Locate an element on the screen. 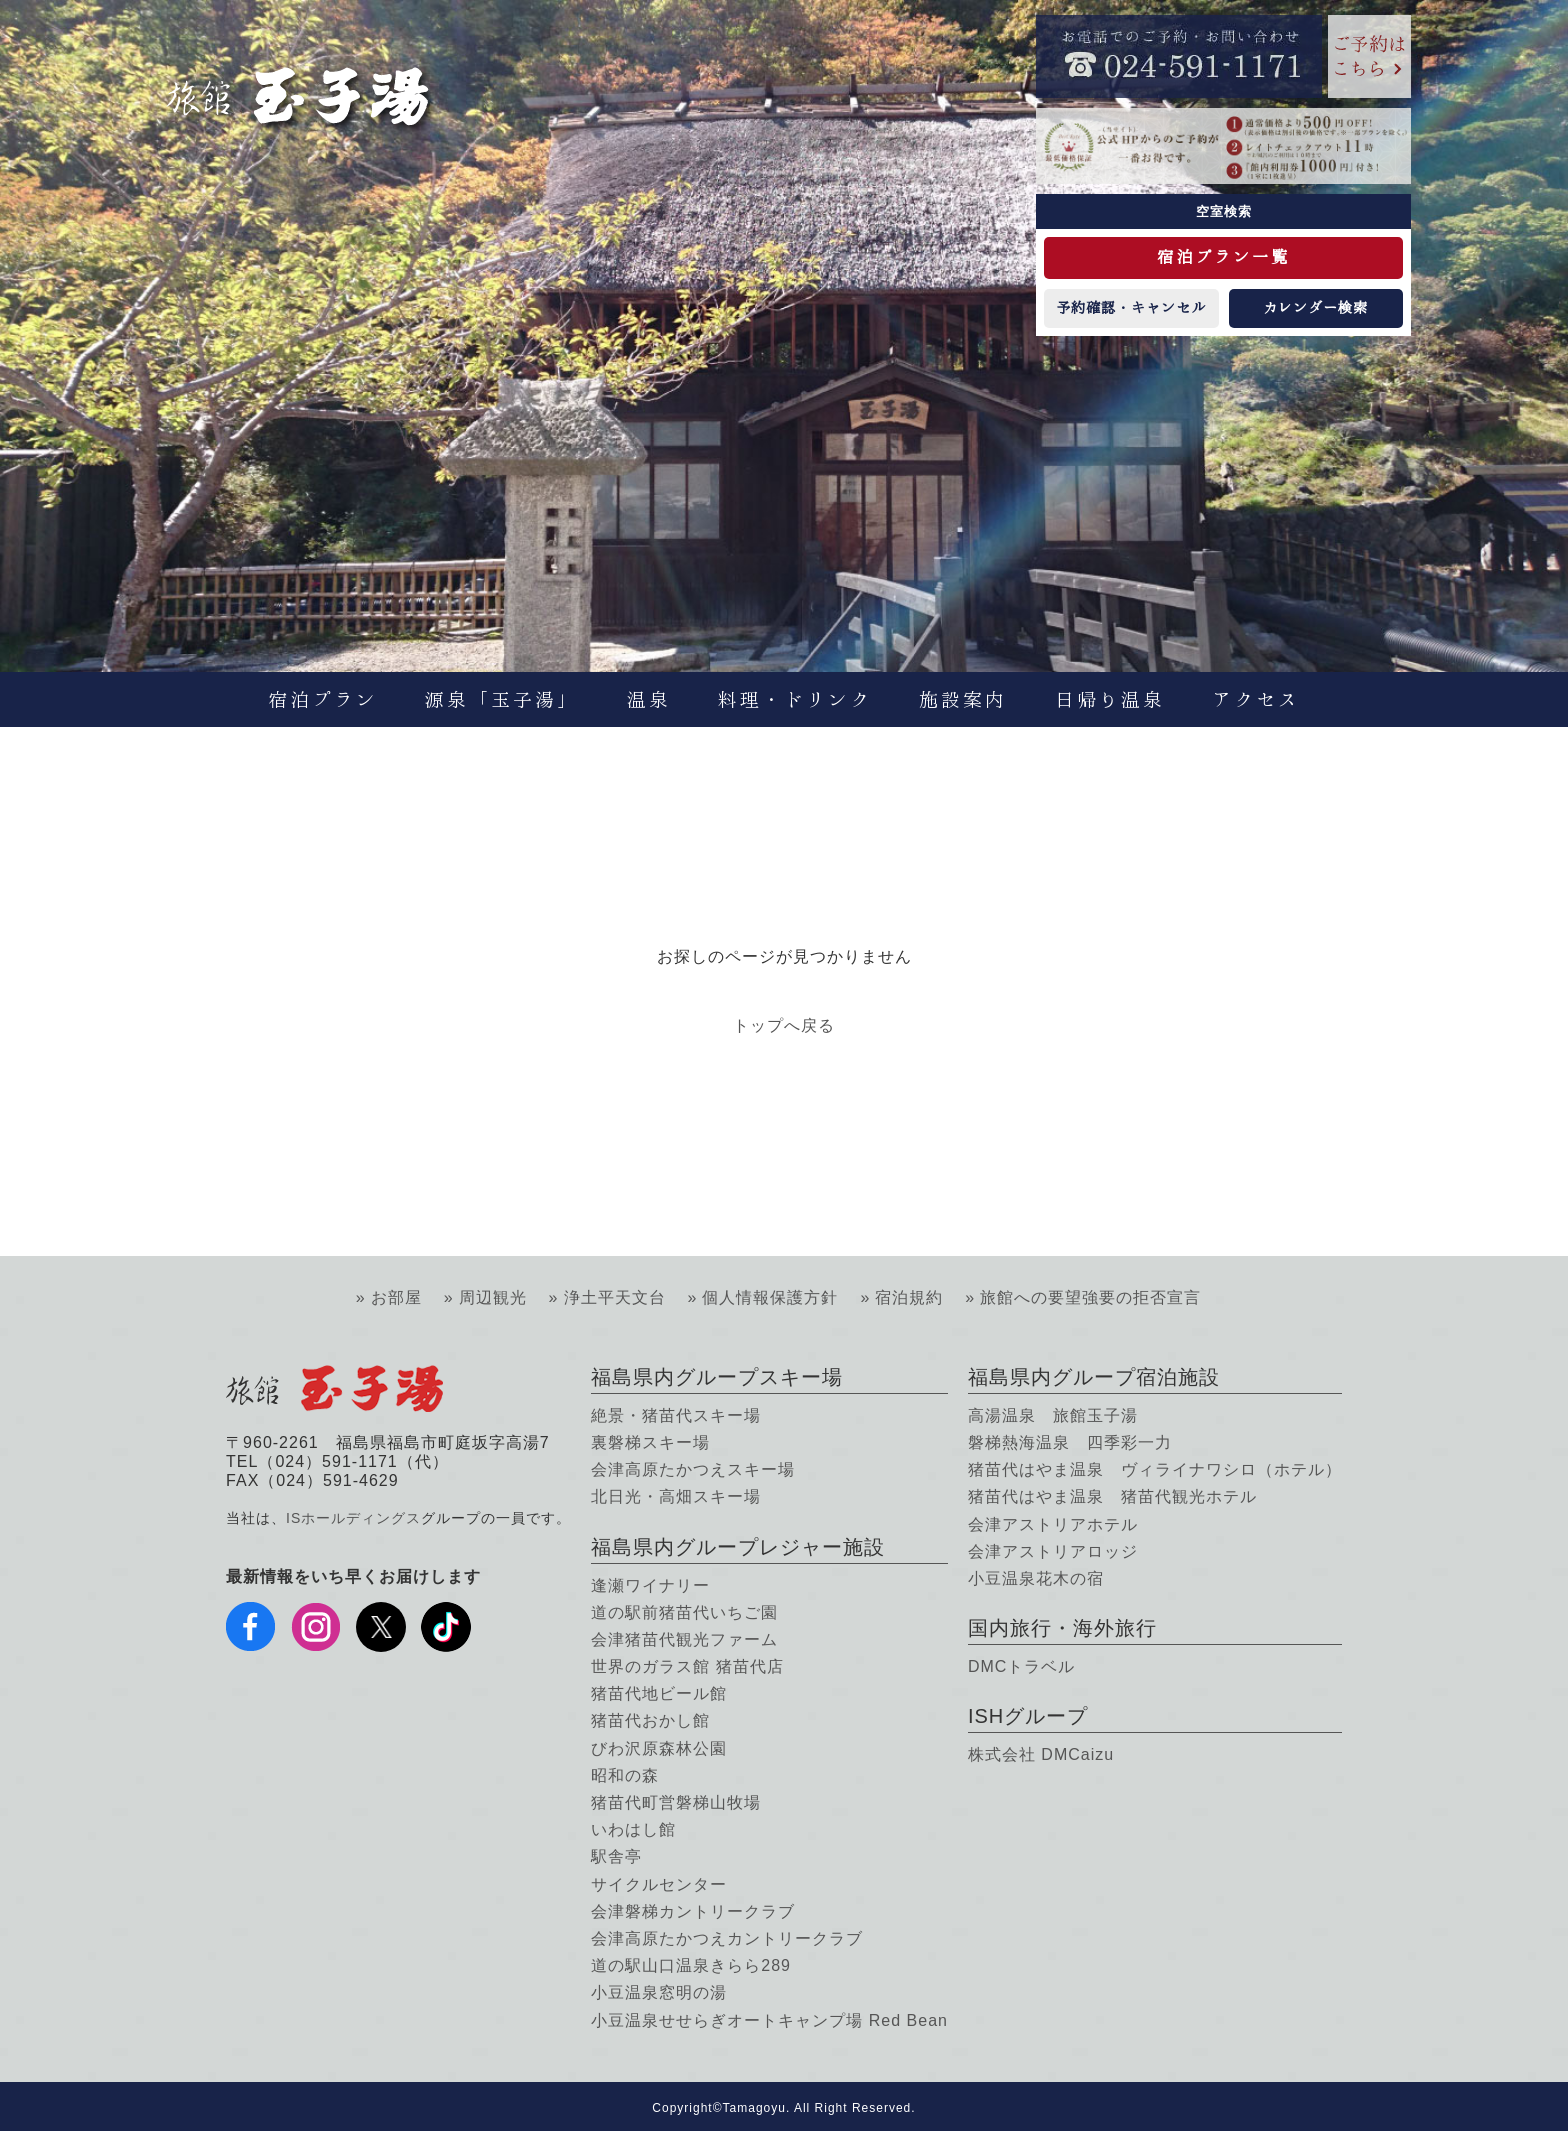 Image resolution: width=1568 pixels, height=2131 pixels. 会津猪苗代観光ファーム is located at coordinates (684, 1639).